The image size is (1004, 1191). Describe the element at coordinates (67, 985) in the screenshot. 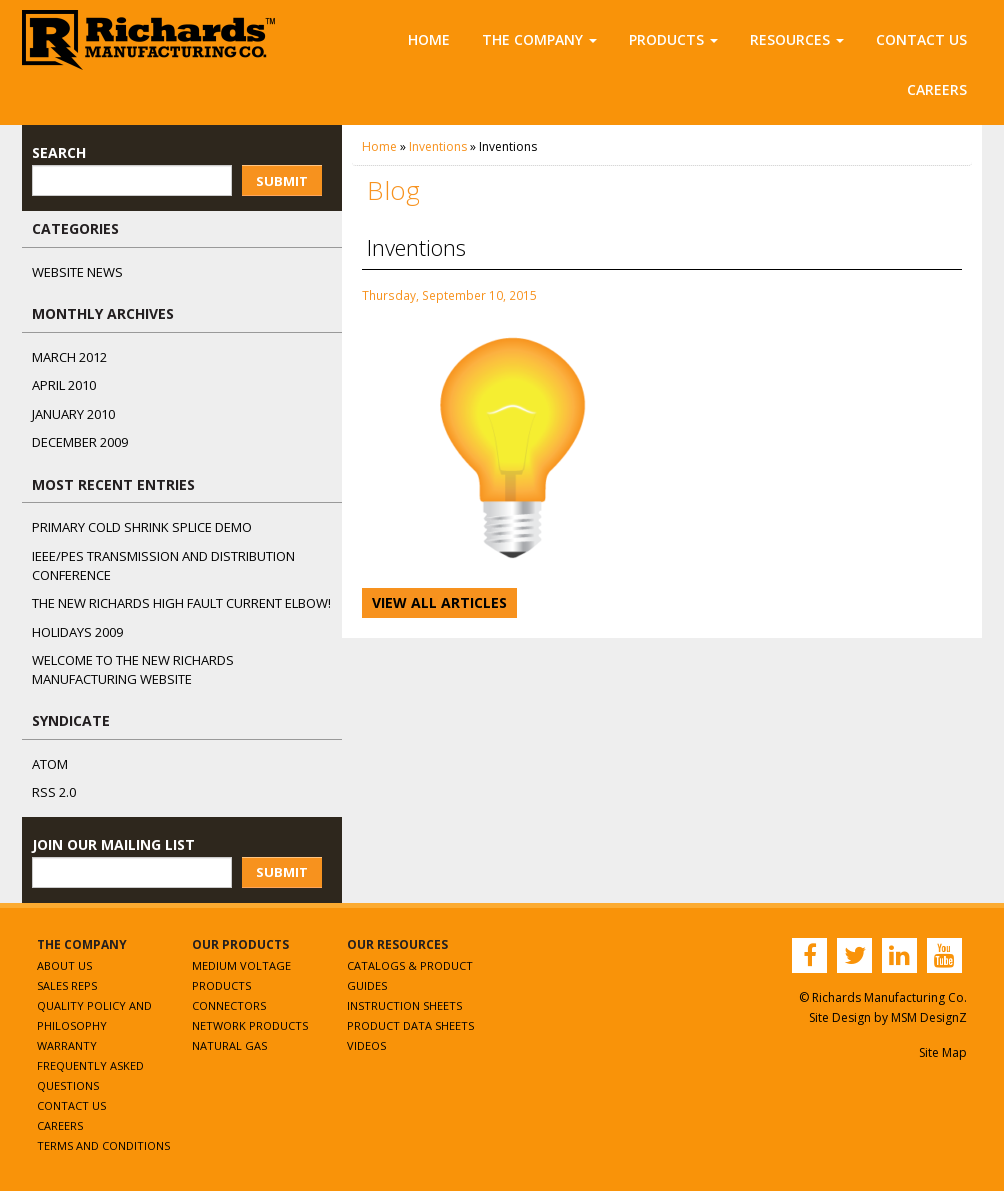

I see `Sales Reps` at that location.